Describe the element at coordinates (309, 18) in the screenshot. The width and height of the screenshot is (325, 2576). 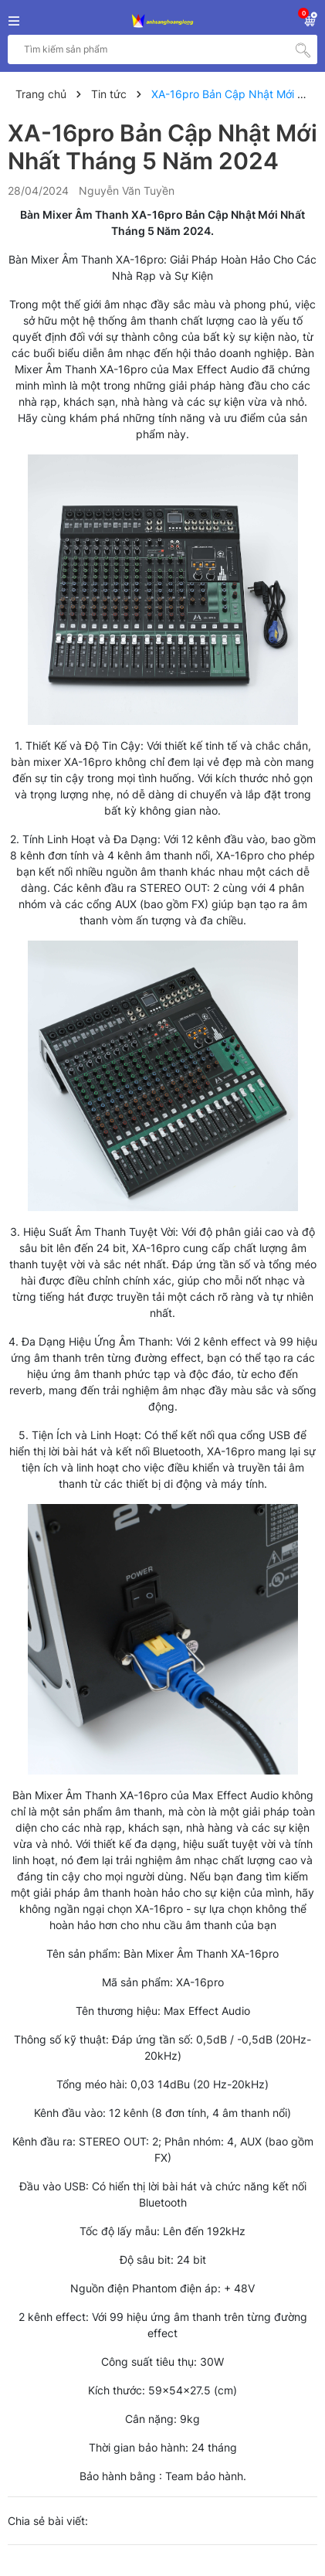
I see `[Xem giỏ hàng]` at that location.